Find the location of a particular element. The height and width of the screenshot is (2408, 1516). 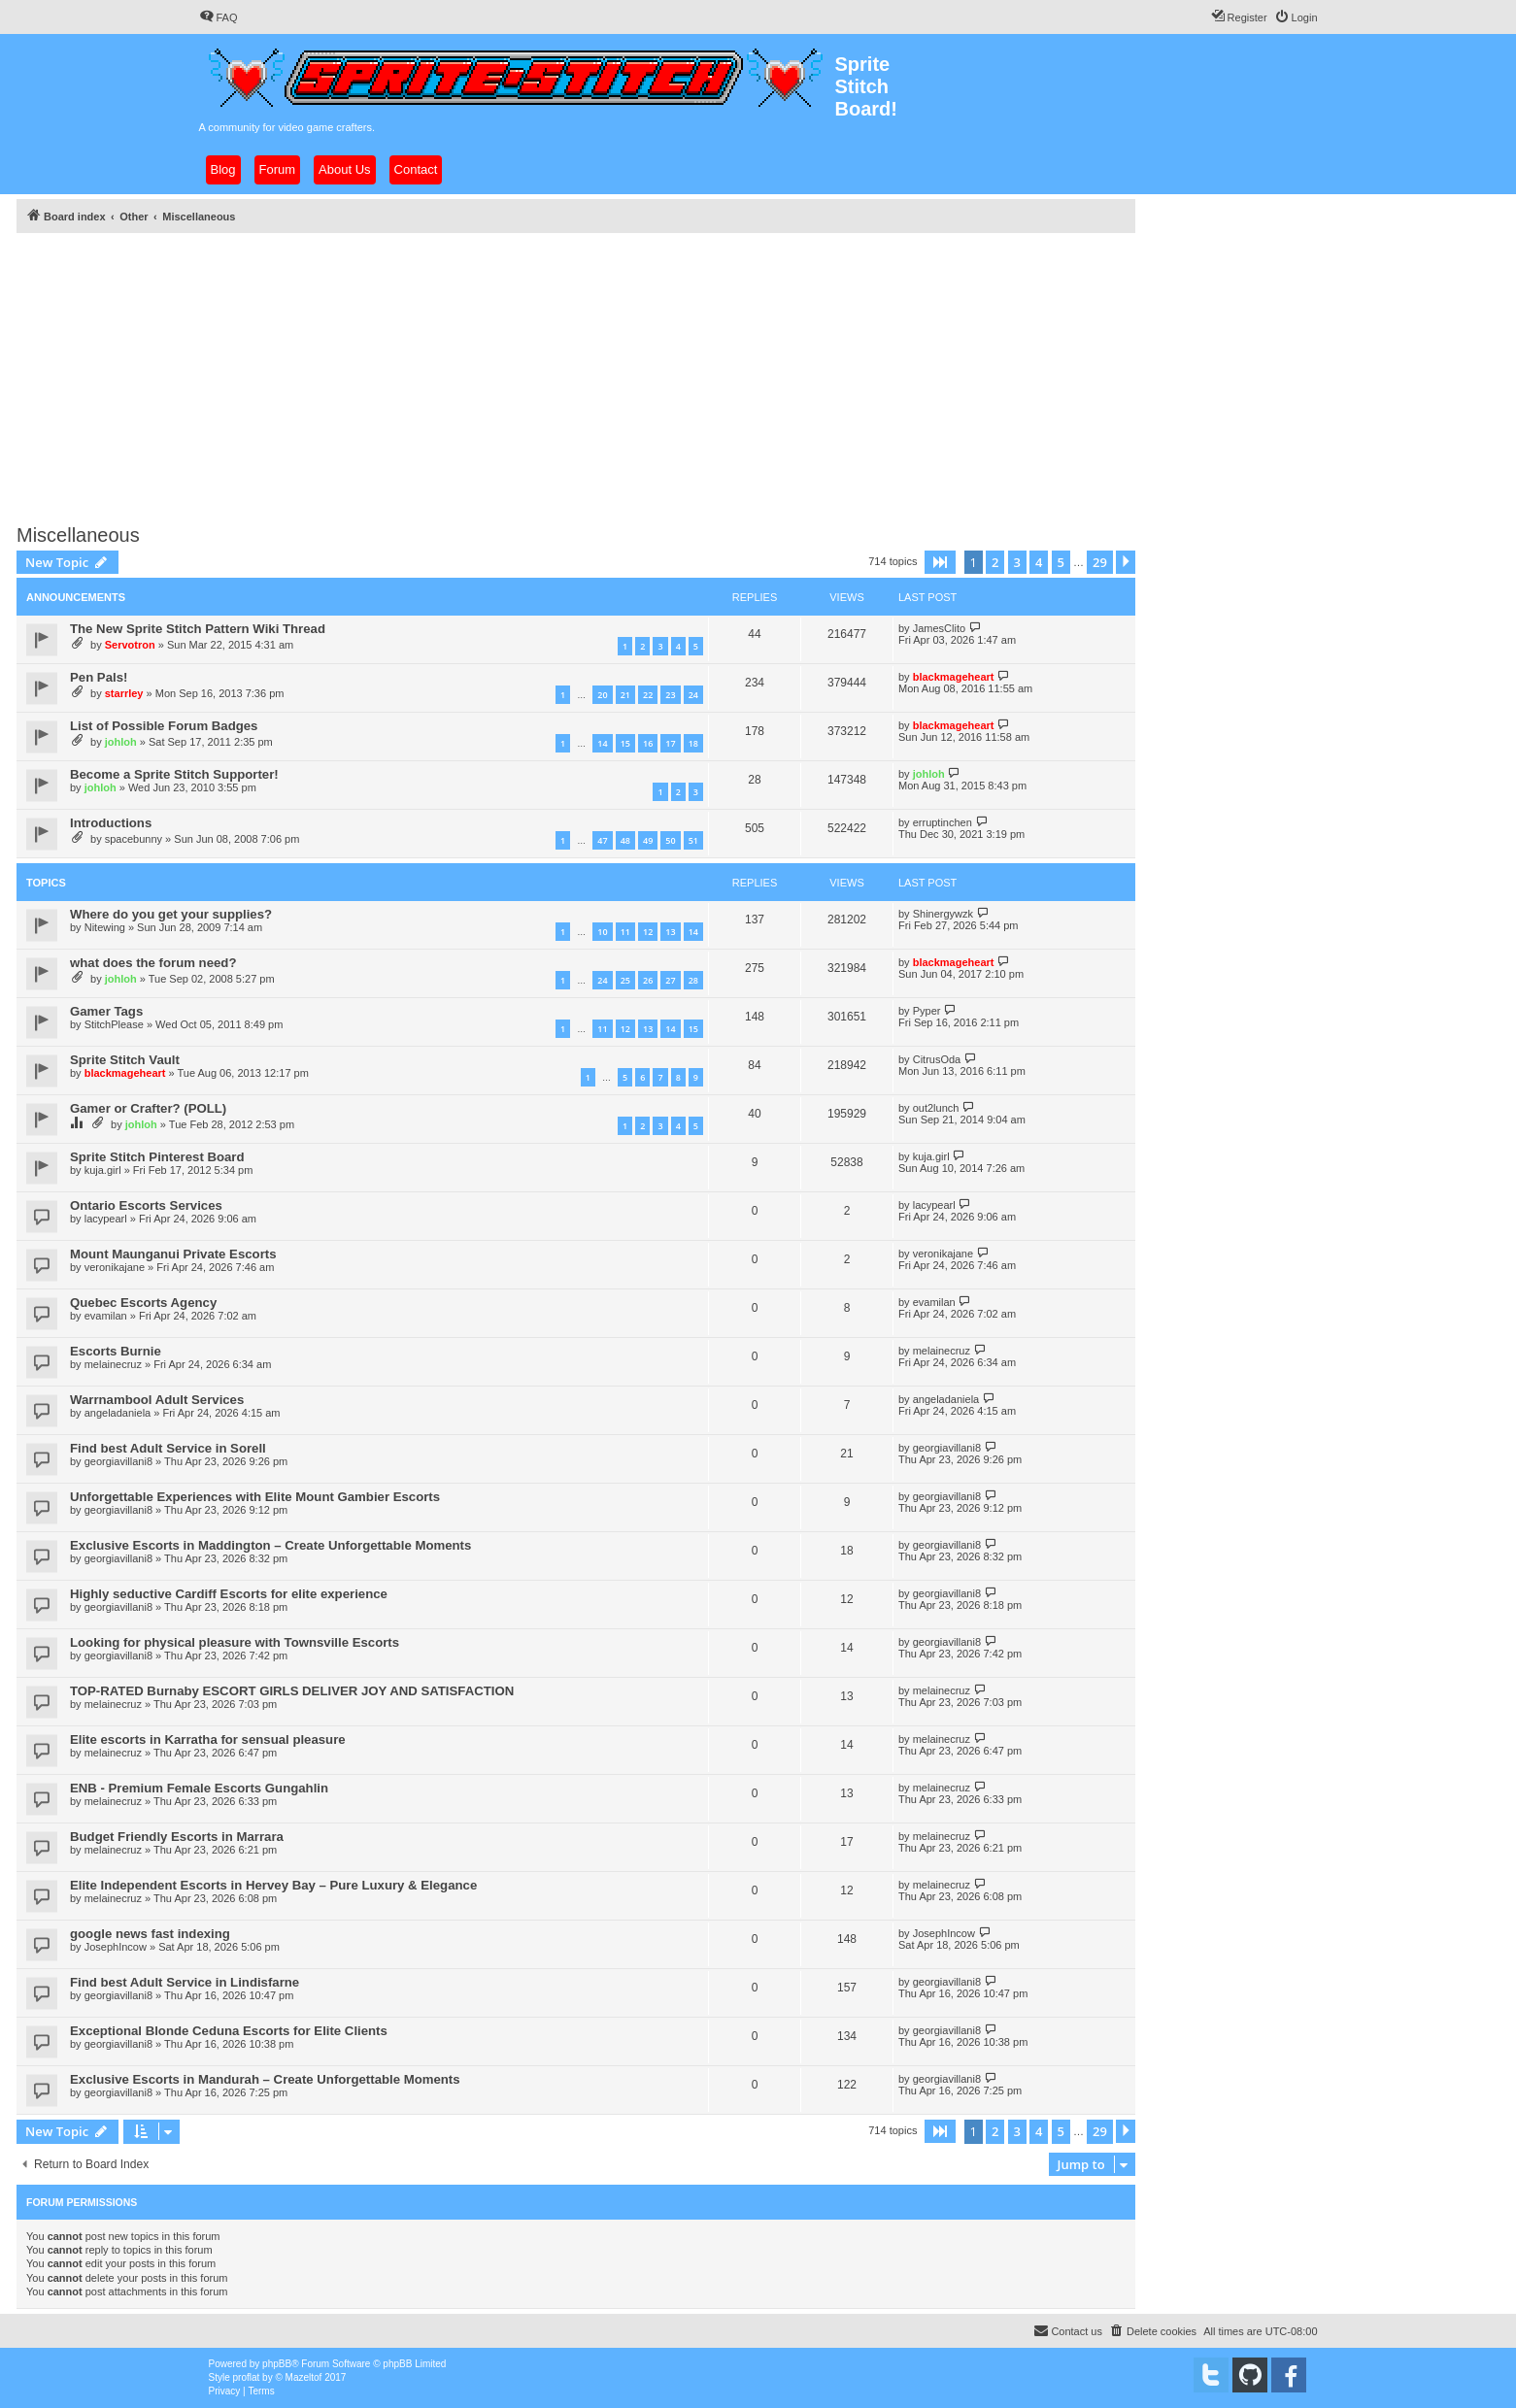

48 is located at coordinates (625, 840).